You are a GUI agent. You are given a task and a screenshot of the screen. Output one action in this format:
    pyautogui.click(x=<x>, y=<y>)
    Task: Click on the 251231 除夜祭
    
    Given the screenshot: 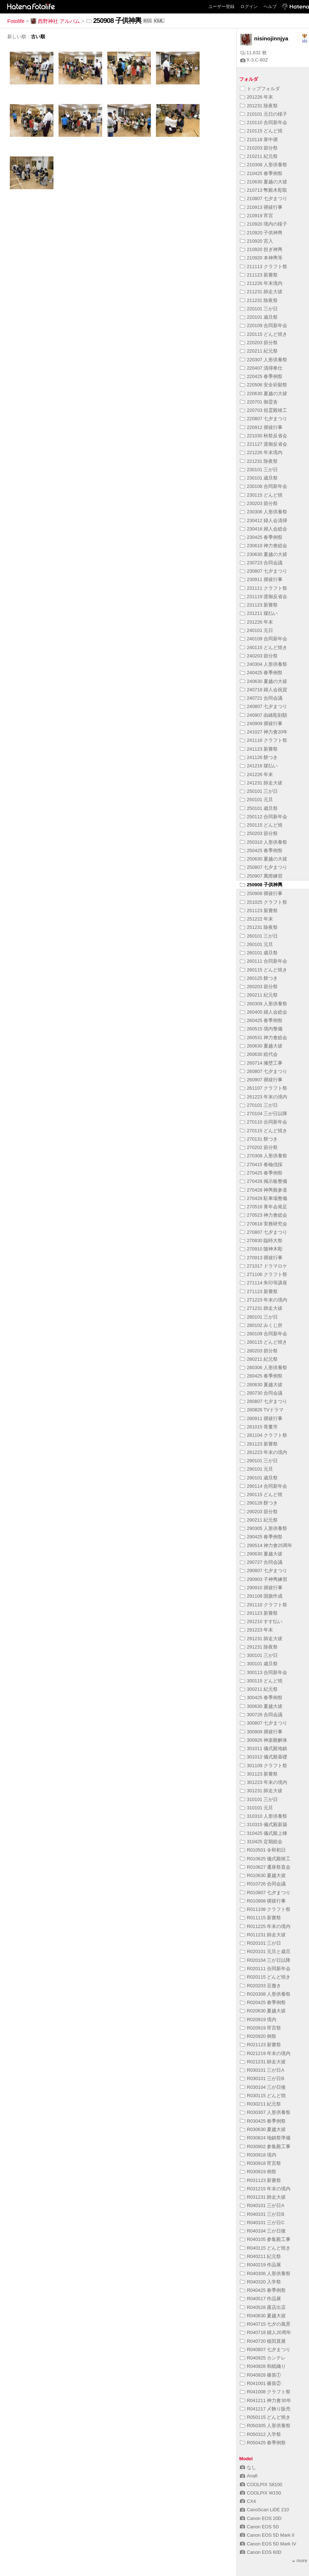 What is the action you would take?
    pyautogui.click(x=259, y=927)
    